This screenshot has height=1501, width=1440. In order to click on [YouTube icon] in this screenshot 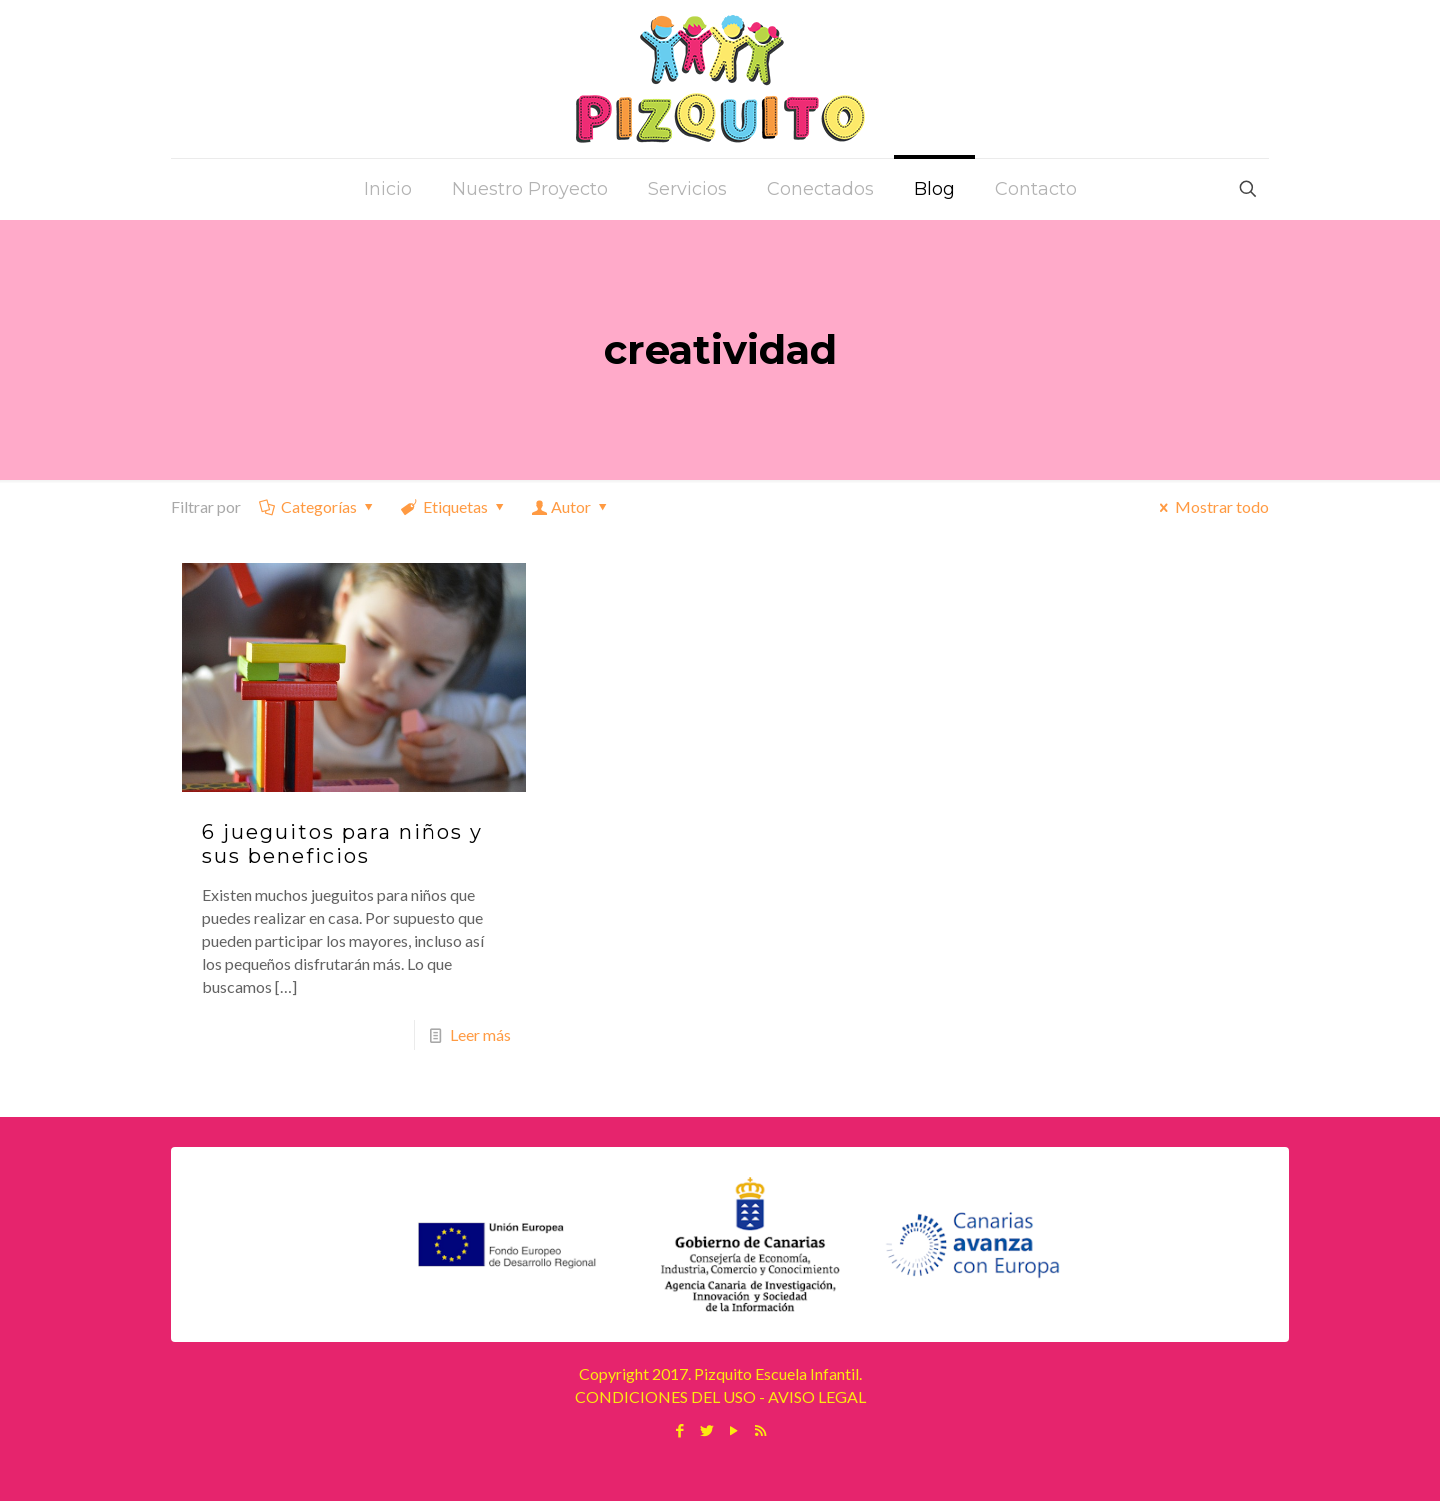, I will do `click(733, 1430)`.